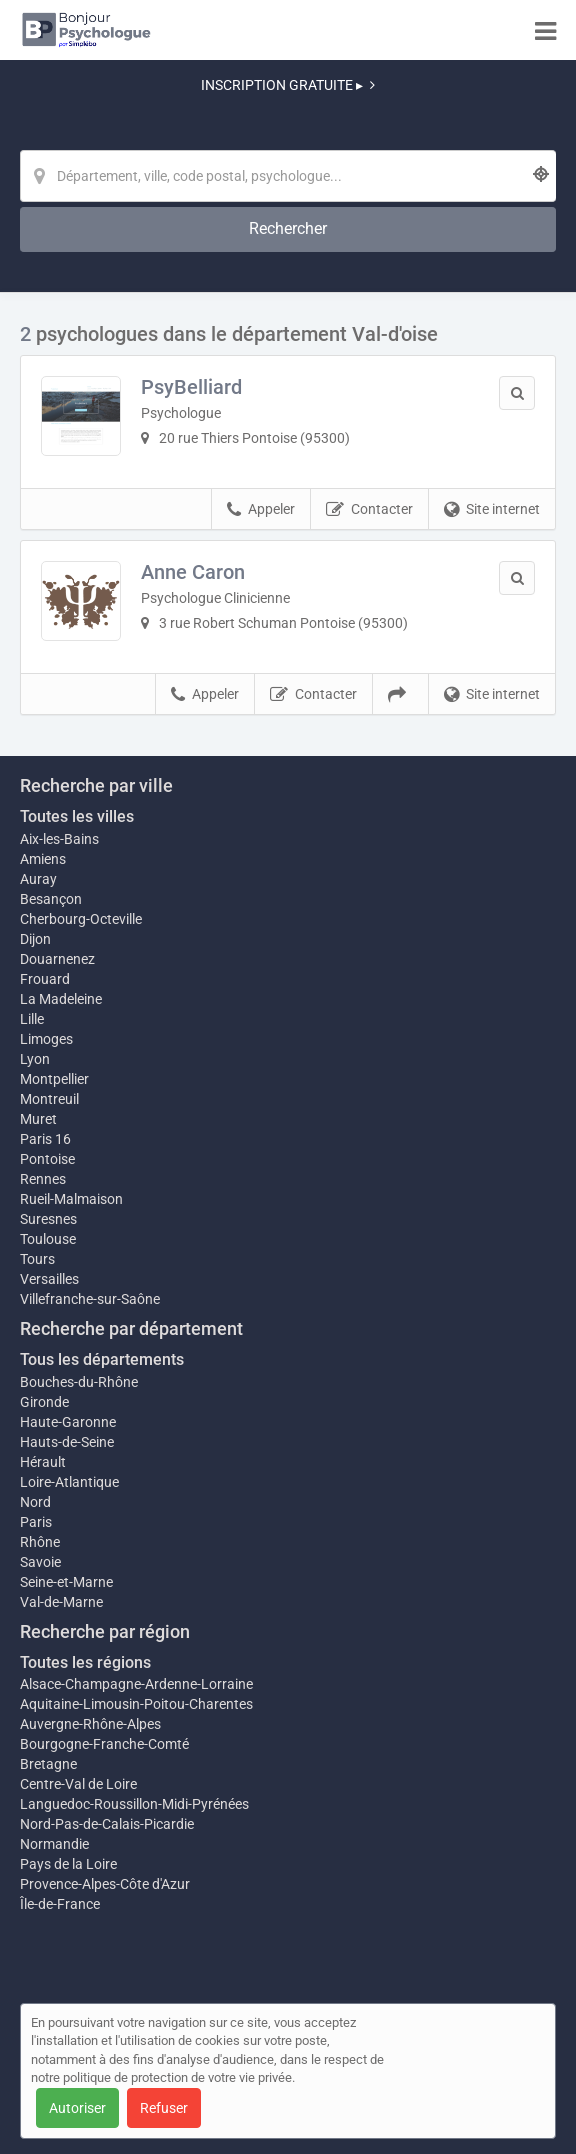 This screenshot has height=2154, width=576. What do you see at coordinates (68, 1864) in the screenshot?
I see `Pays de la Loire` at bounding box center [68, 1864].